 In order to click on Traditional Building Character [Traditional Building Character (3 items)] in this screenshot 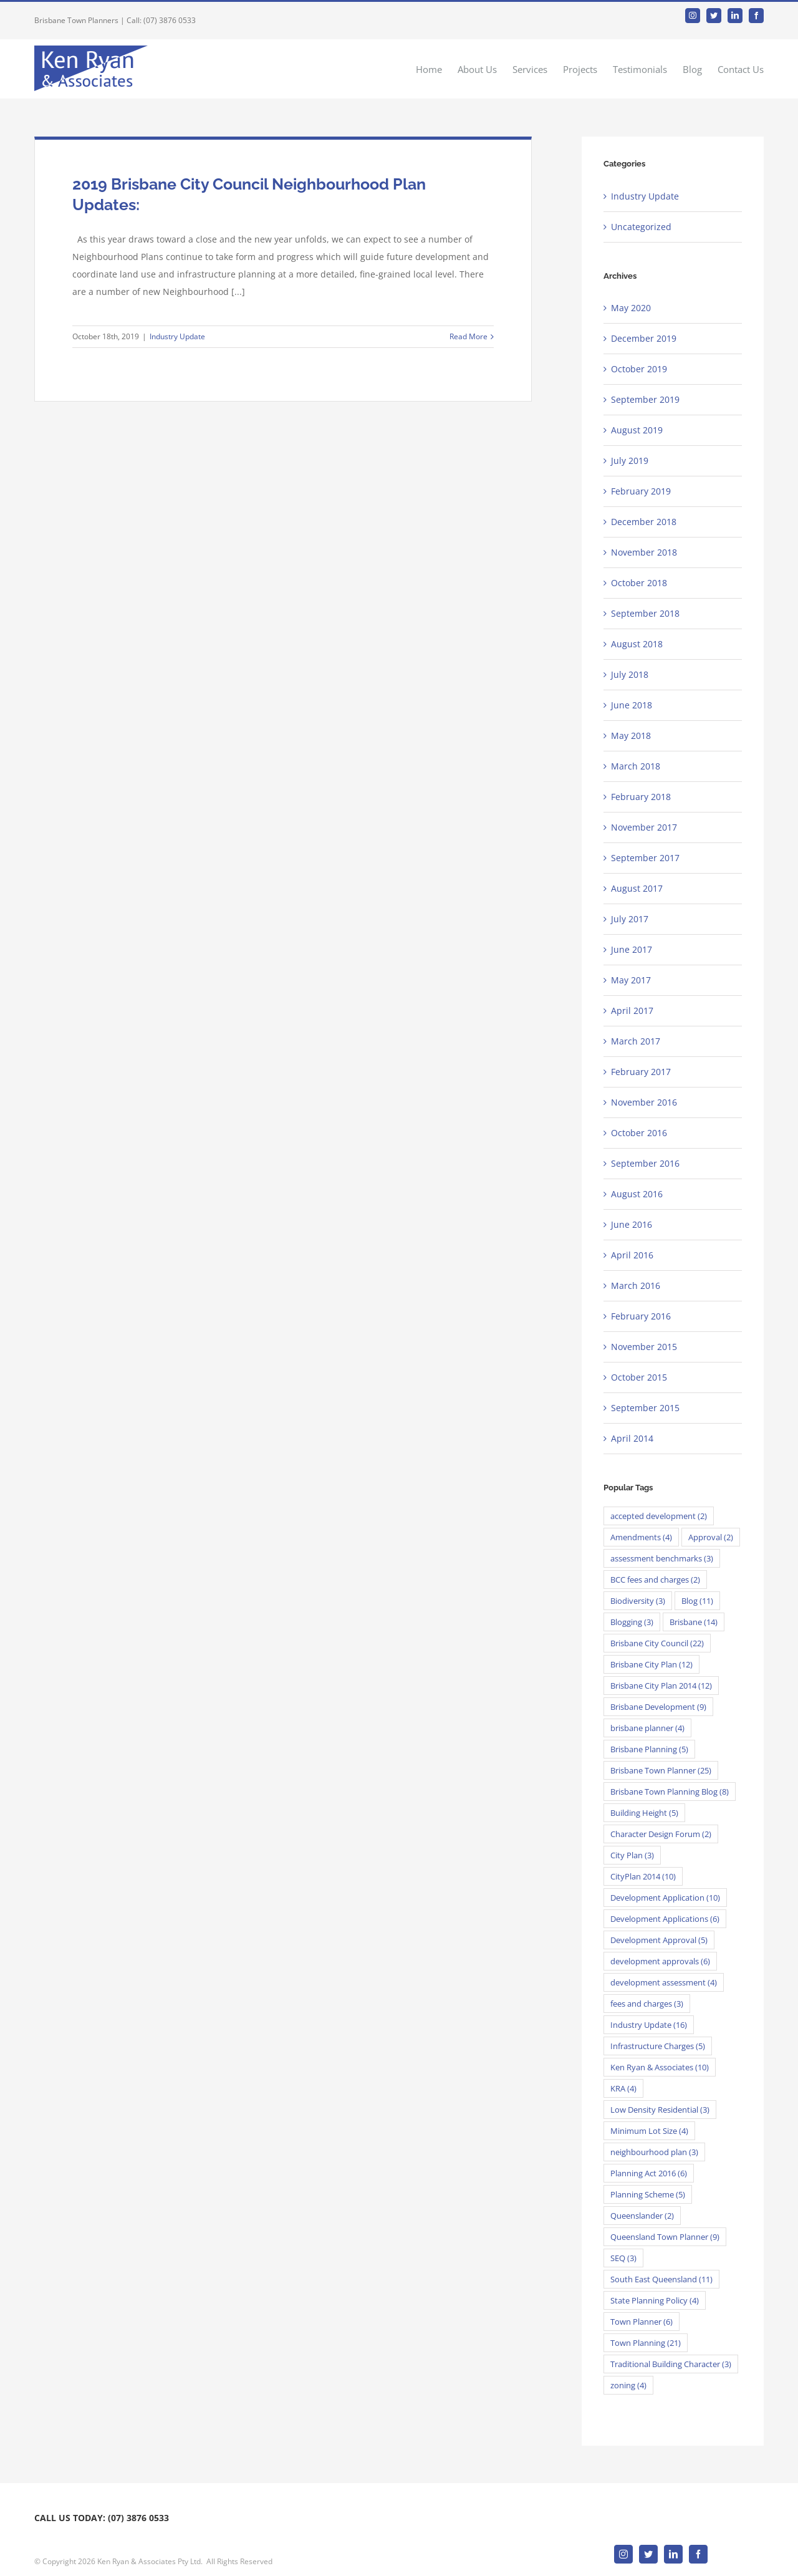, I will do `click(670, 2364)`.